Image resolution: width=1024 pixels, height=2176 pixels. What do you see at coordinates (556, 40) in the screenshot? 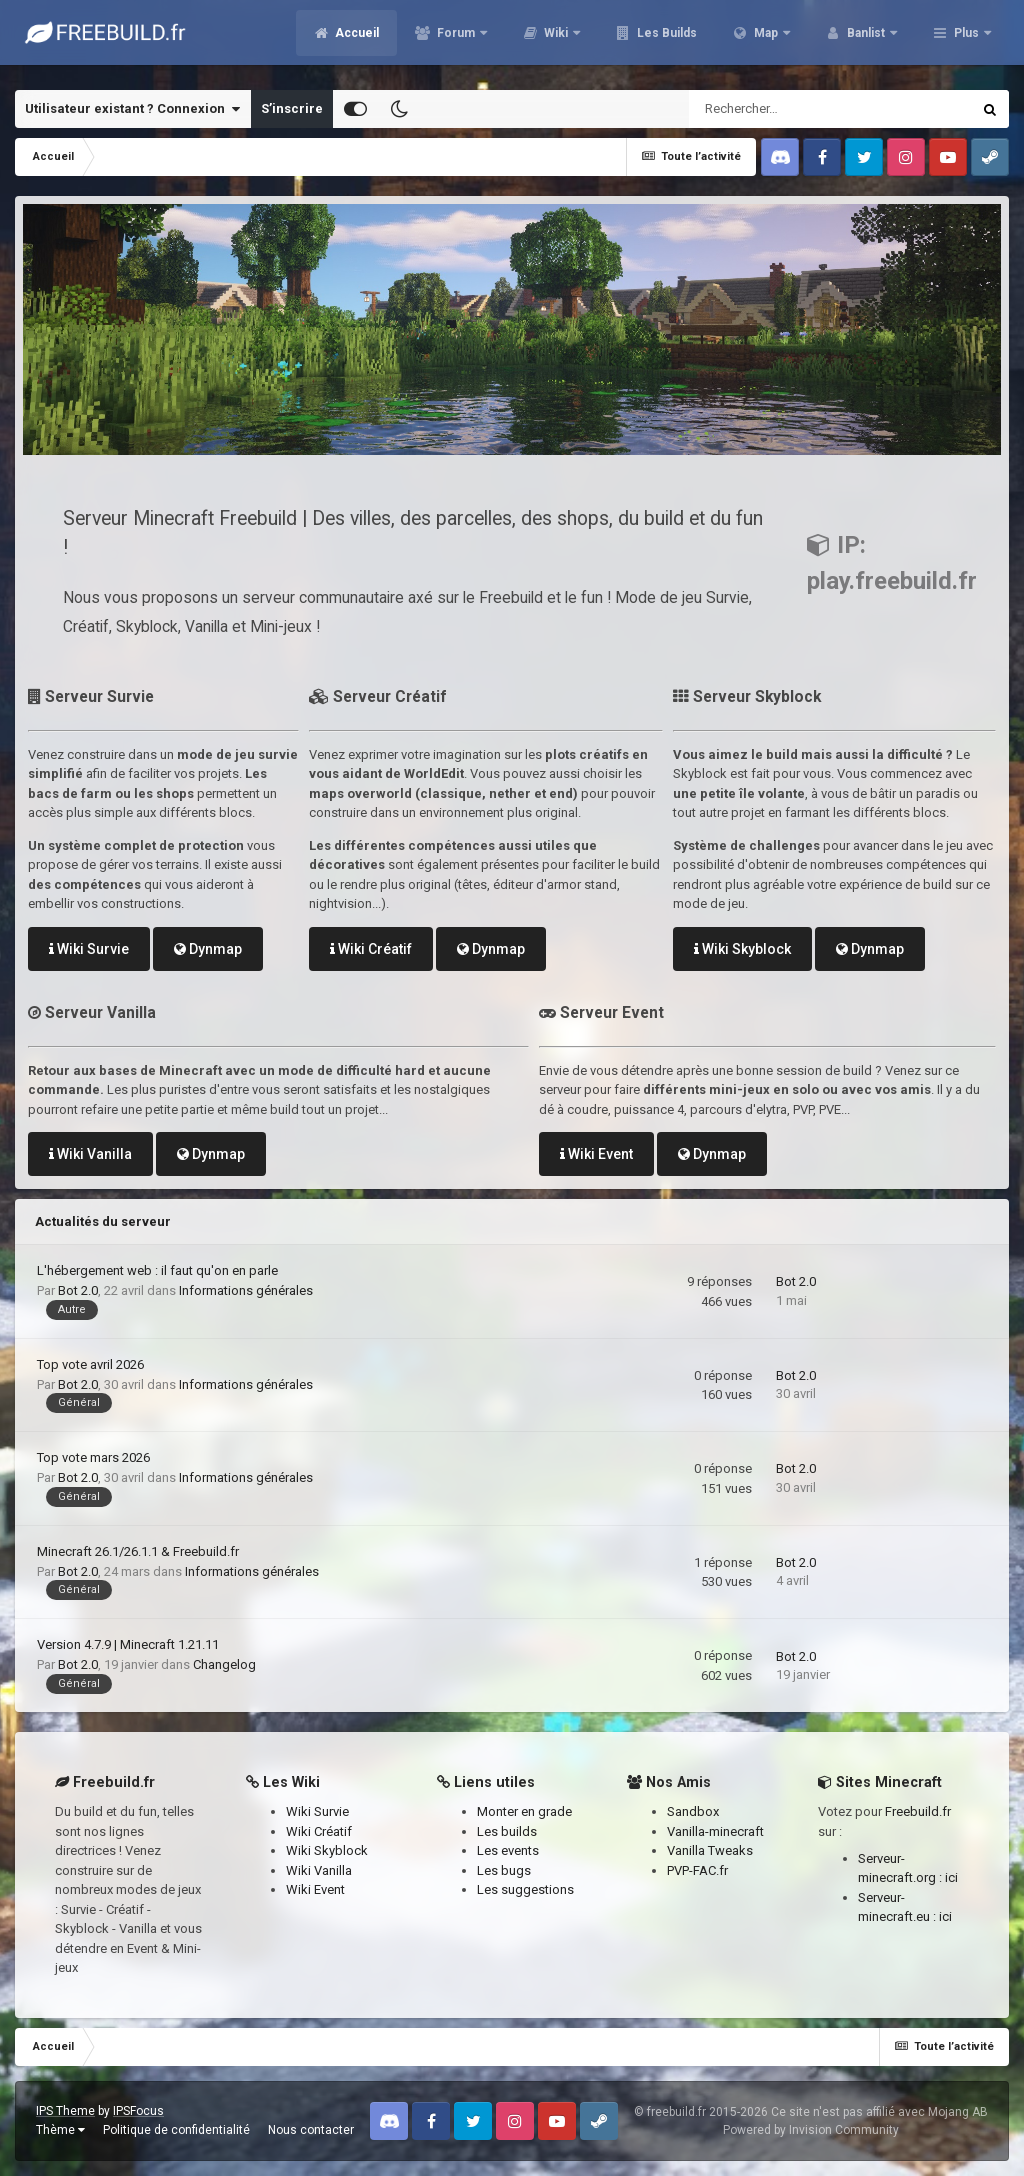
I see `Wiki` at bounding box center [556, 40].